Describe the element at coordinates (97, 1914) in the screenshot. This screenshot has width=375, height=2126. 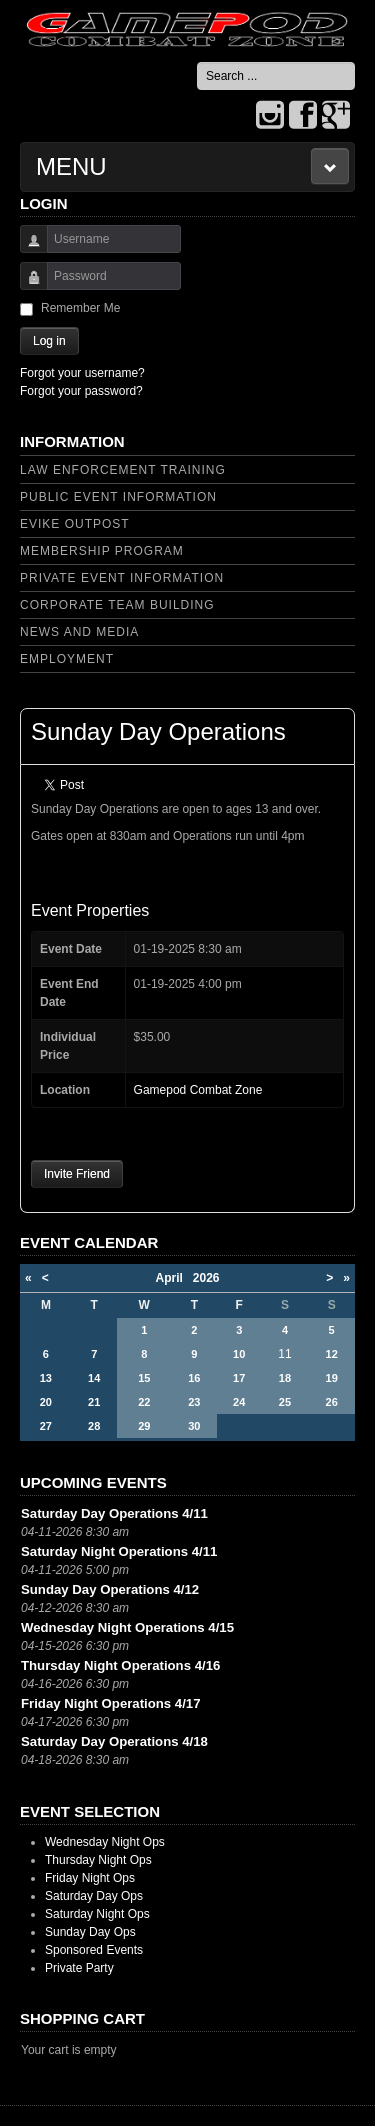
I see `Saturday Night Ops` at that location.